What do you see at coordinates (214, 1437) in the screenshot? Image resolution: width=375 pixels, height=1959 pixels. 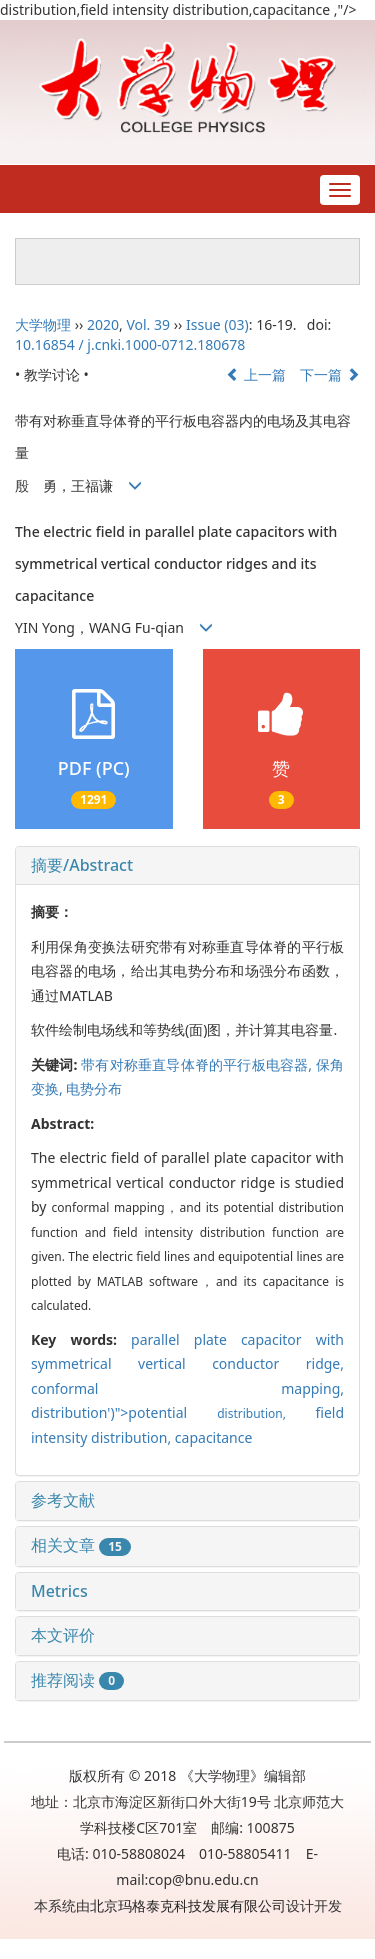 I see `capacitance` at bounding box center [214, 1437].